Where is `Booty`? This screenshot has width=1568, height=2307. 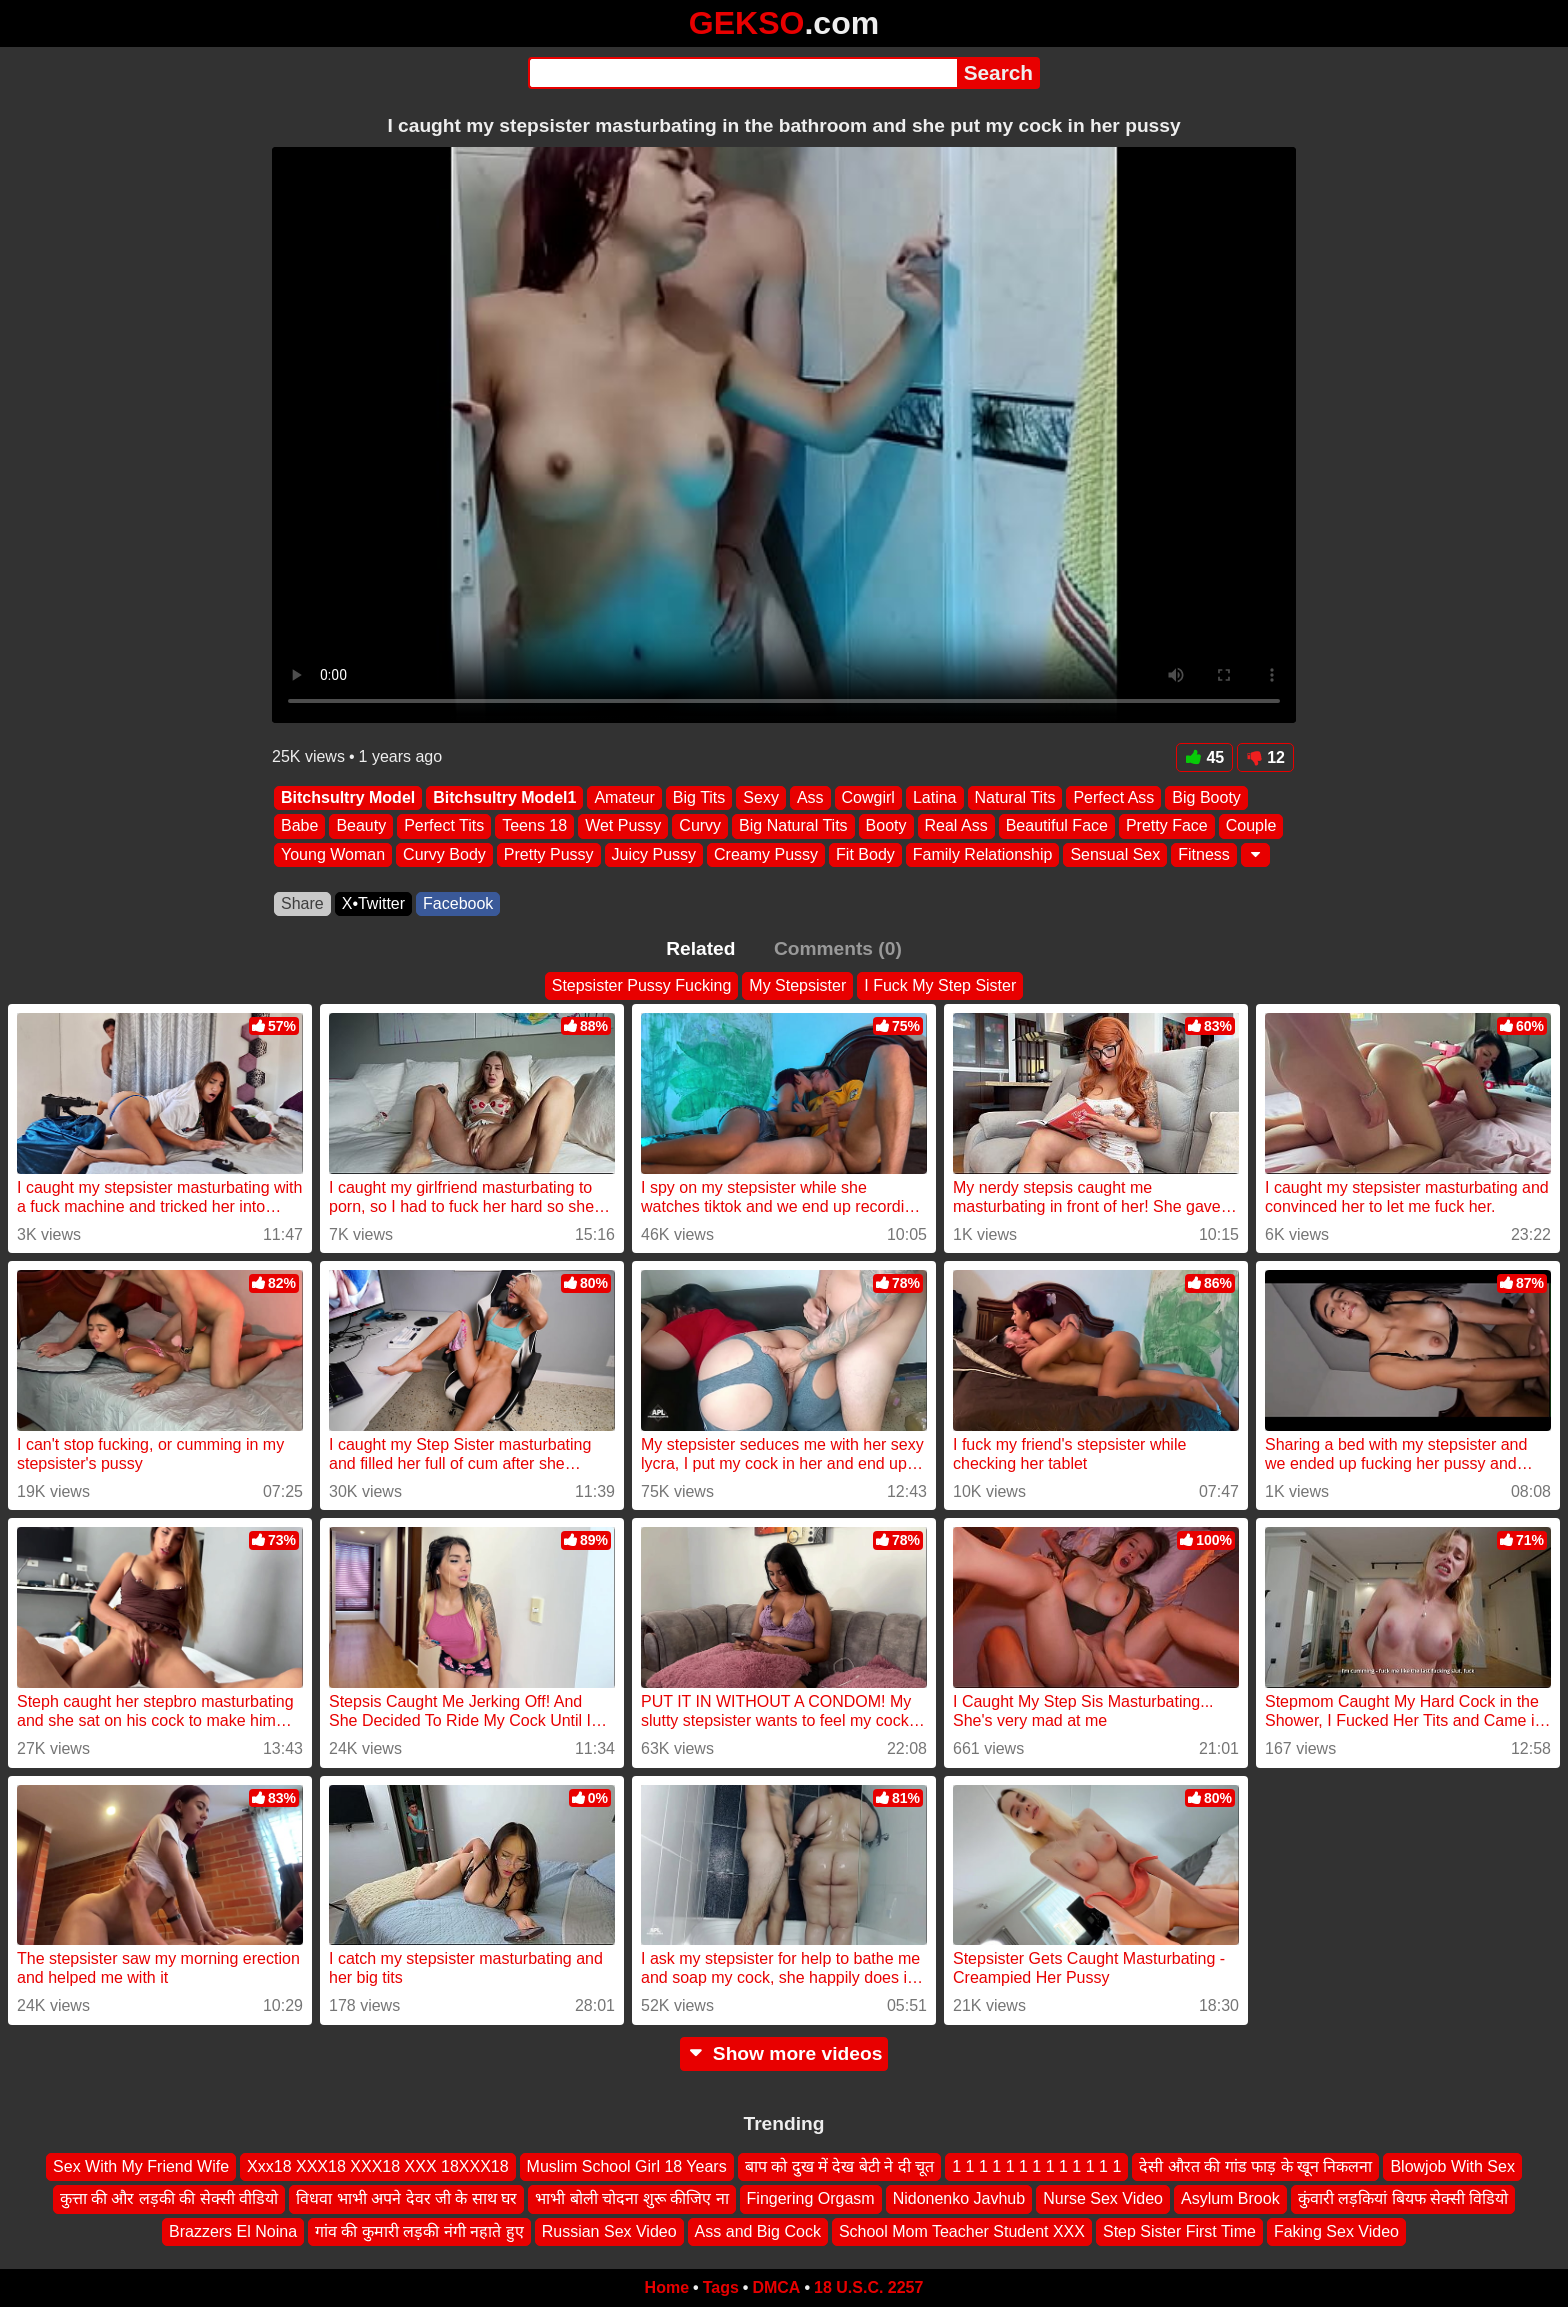
Booty is located at coordinates (886, 826).